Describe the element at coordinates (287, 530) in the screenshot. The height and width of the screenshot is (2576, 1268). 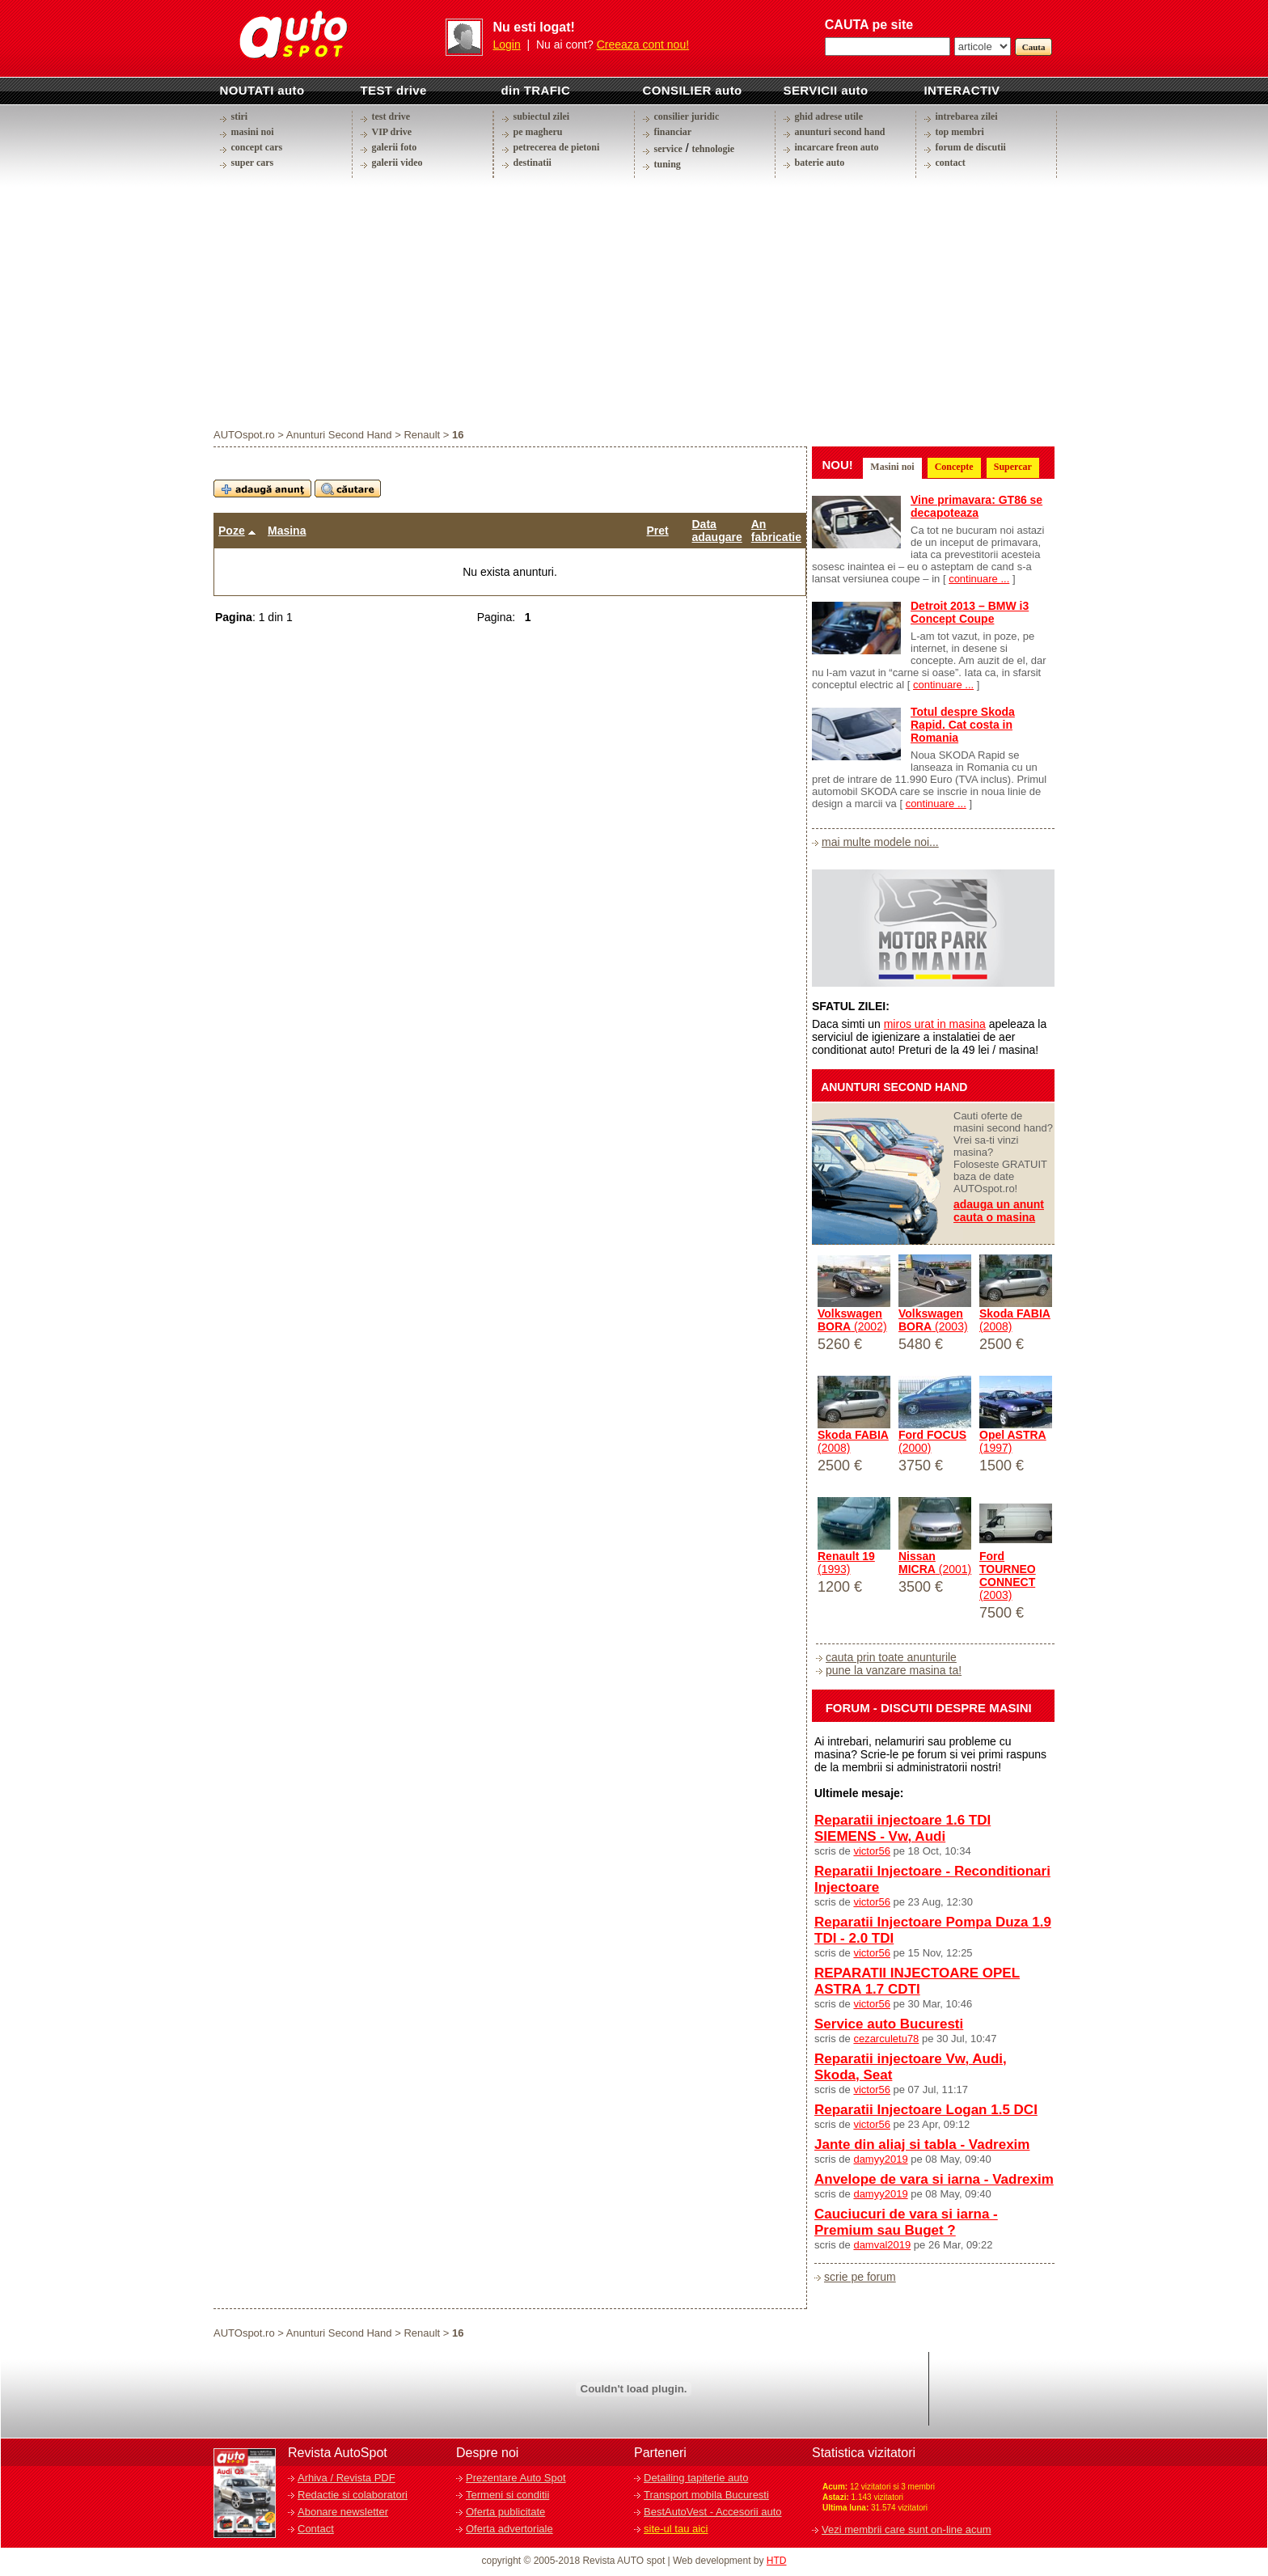
I see `Masina` at that location.